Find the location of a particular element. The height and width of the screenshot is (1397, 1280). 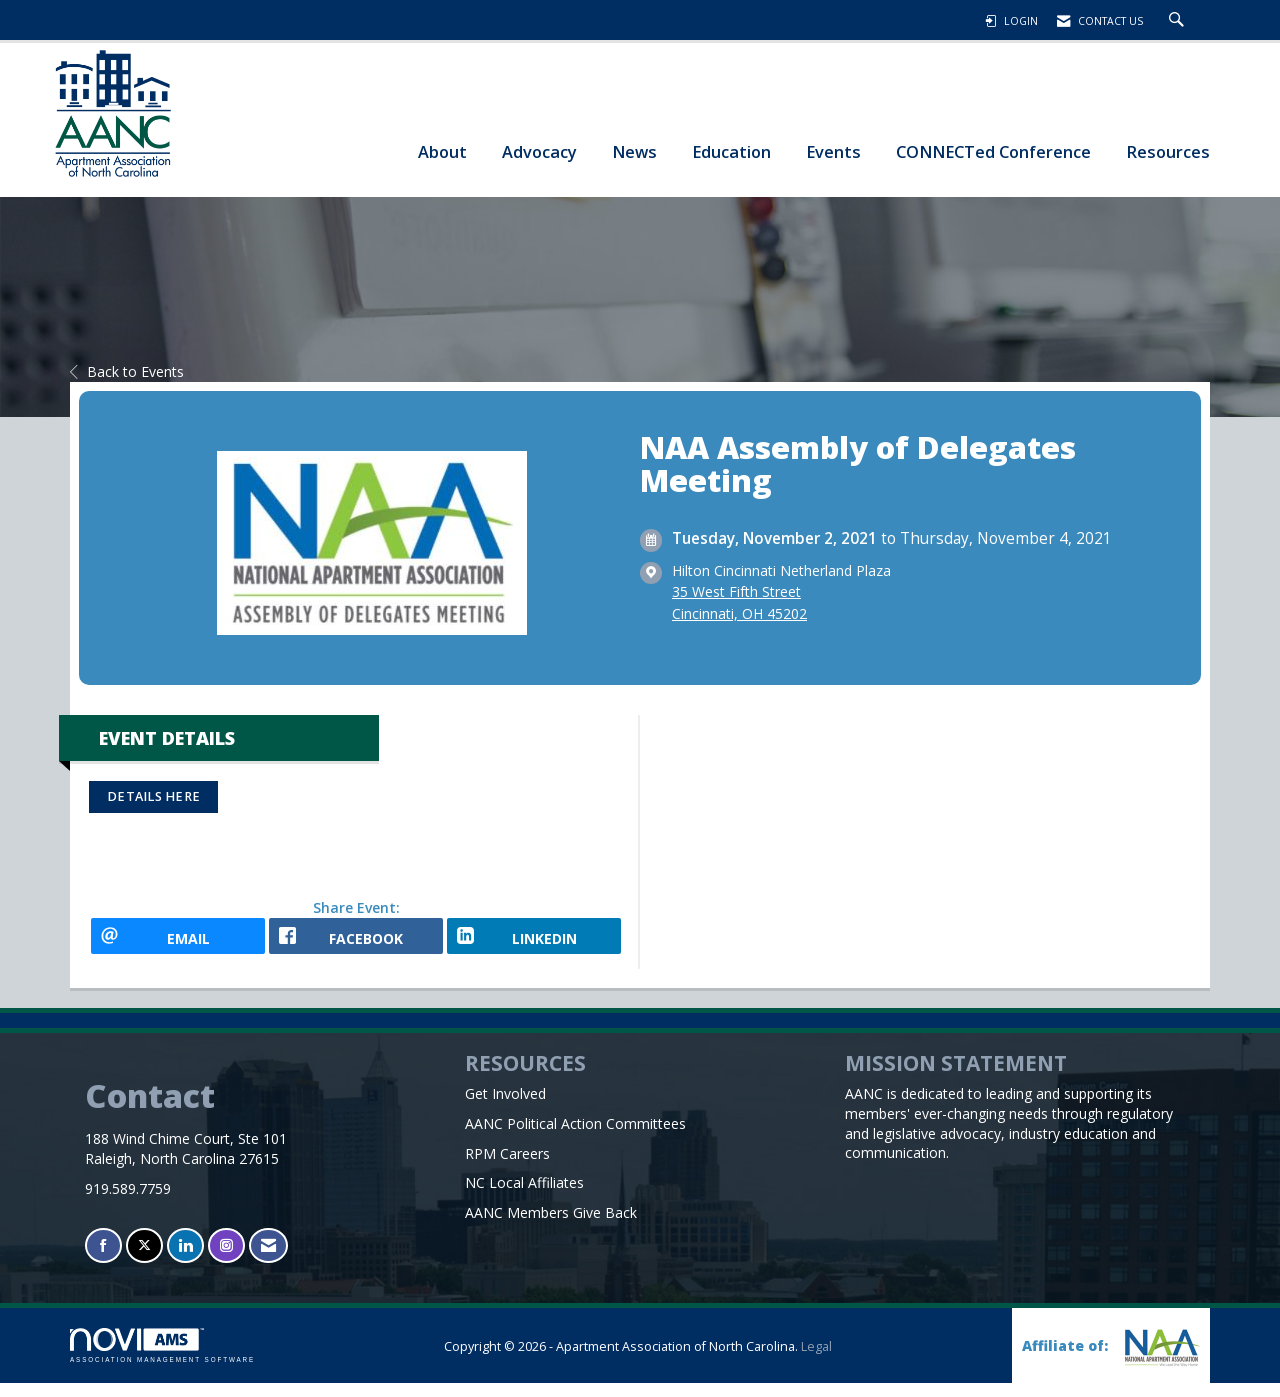

DETAILS HERE is located at coordinates (153, 796).